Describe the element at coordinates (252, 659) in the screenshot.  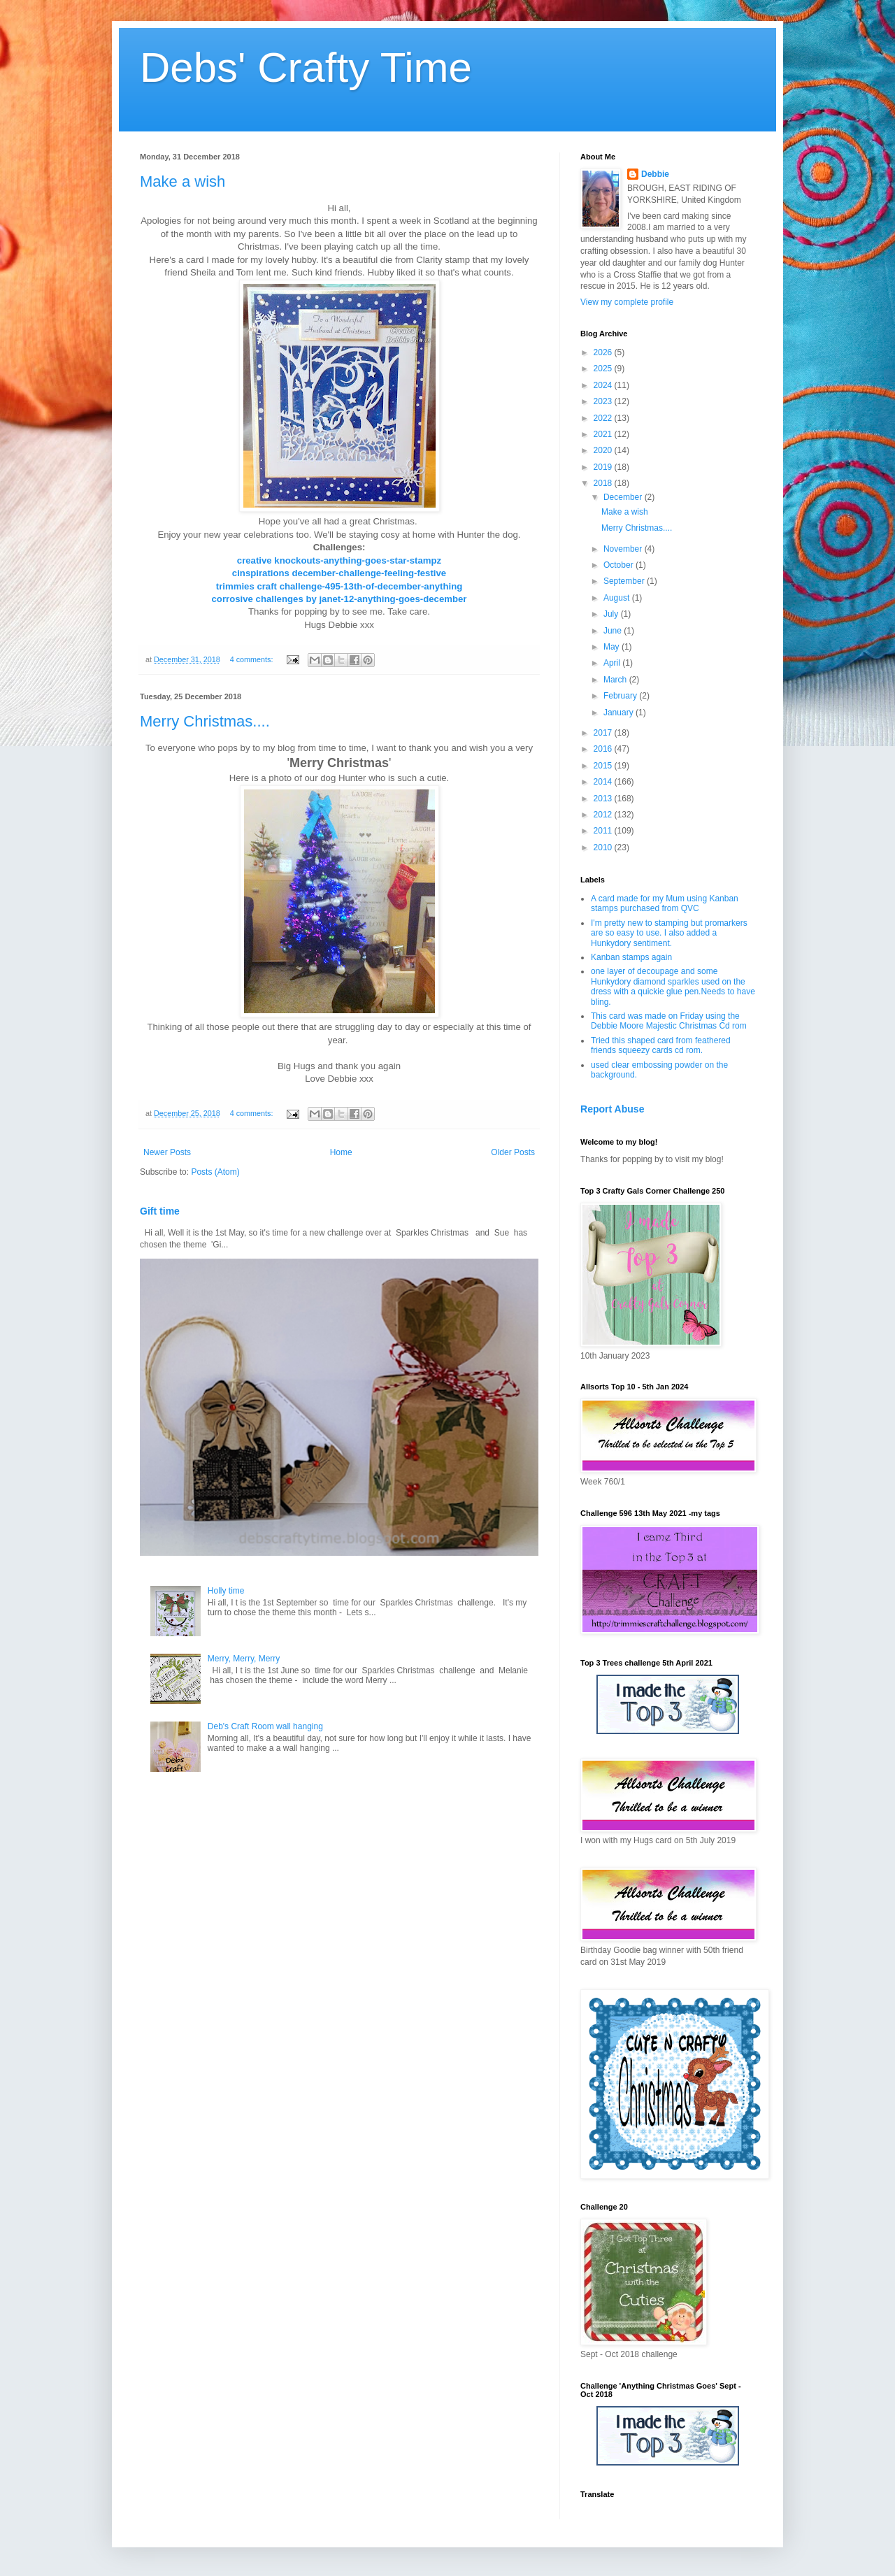
I see `4 comments:` at that location.